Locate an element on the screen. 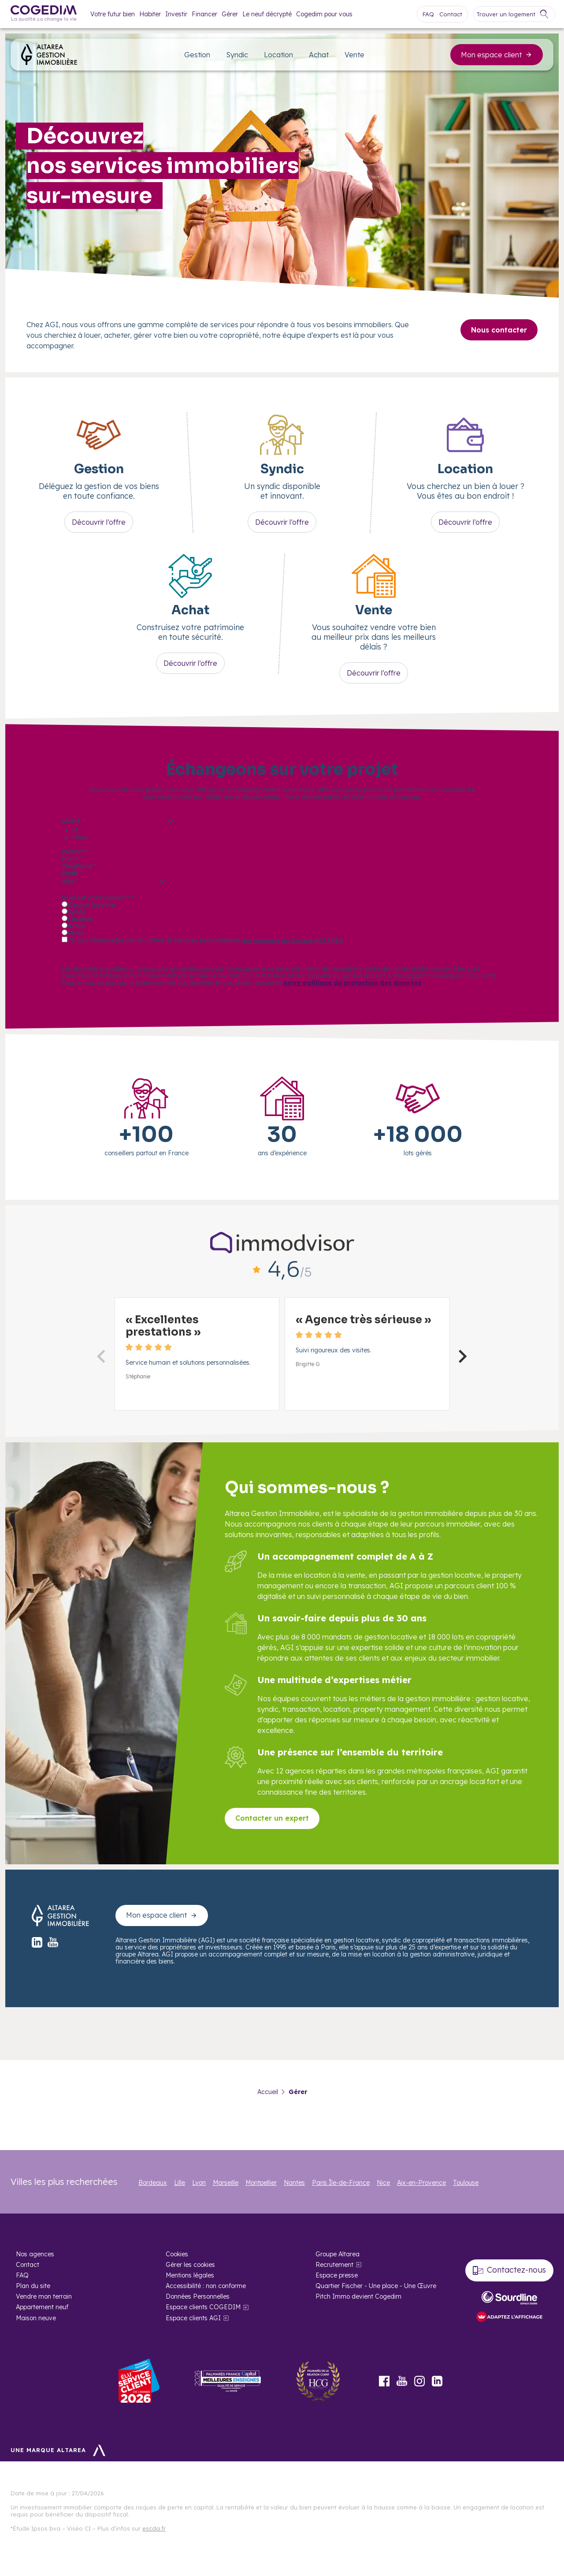  Quartier Fischer - Une place - Une Œuvre is located at coordinates (375, 2286).